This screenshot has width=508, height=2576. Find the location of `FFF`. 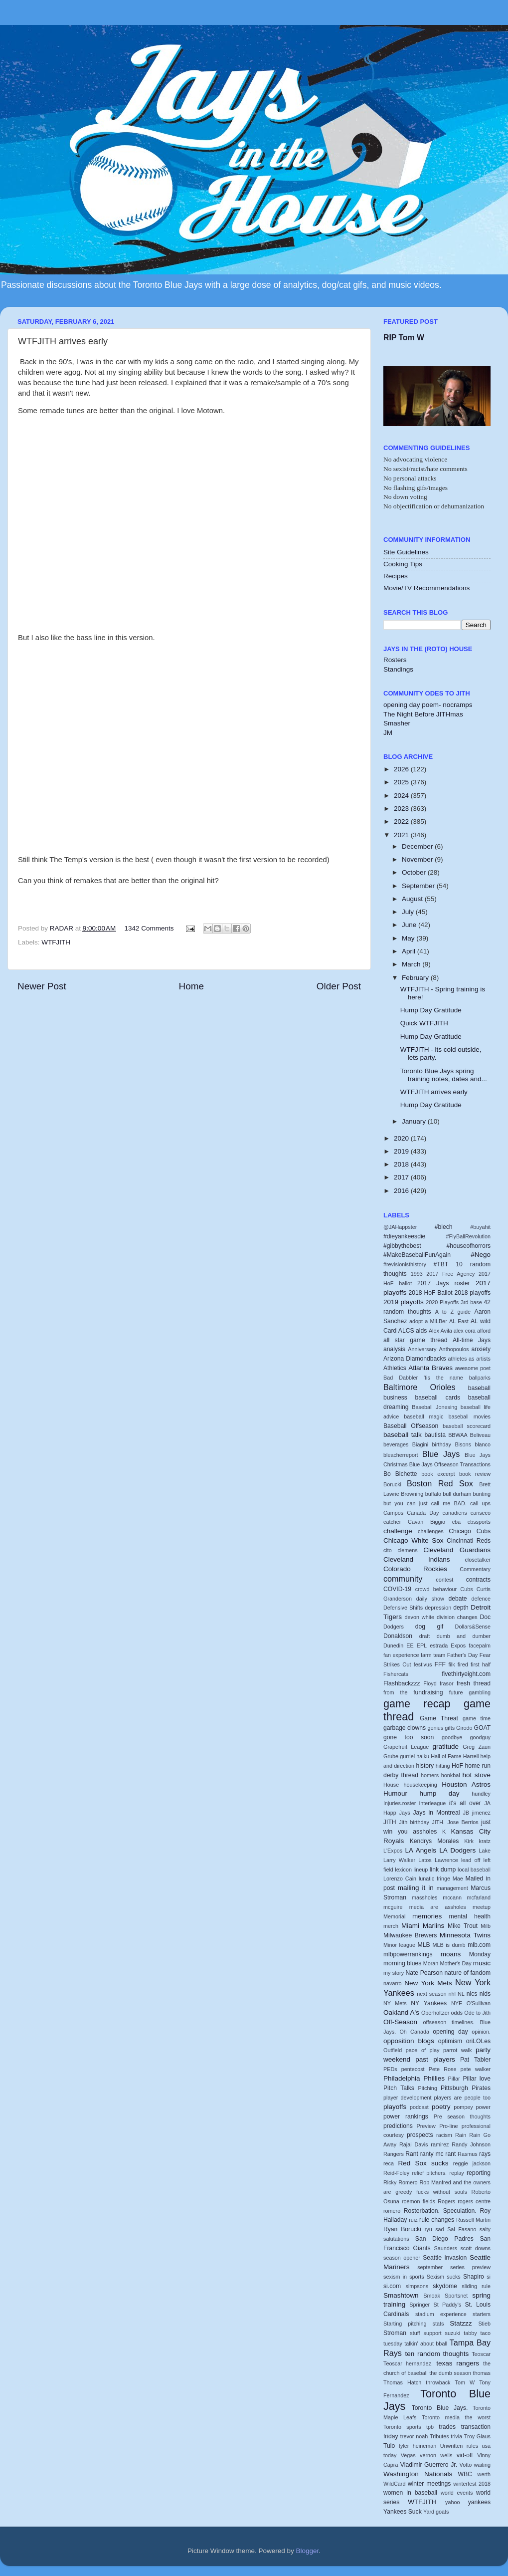

FFF is located at coordinates (440, 1664).